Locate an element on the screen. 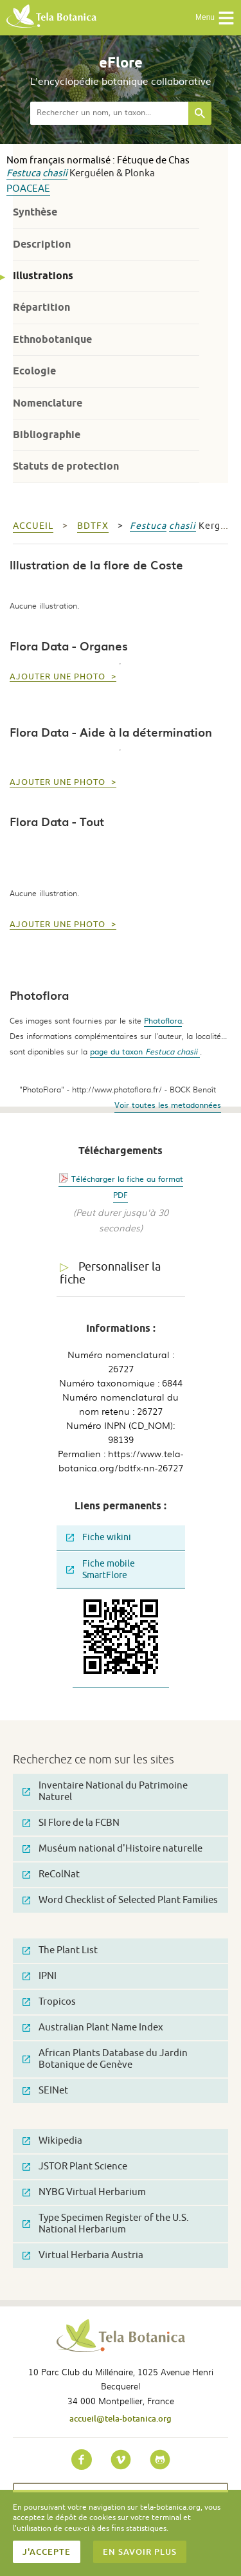 Image resolution: width=241 pixels, height=2576 pixels. The Plant List is located at coordinates (60, 1950).